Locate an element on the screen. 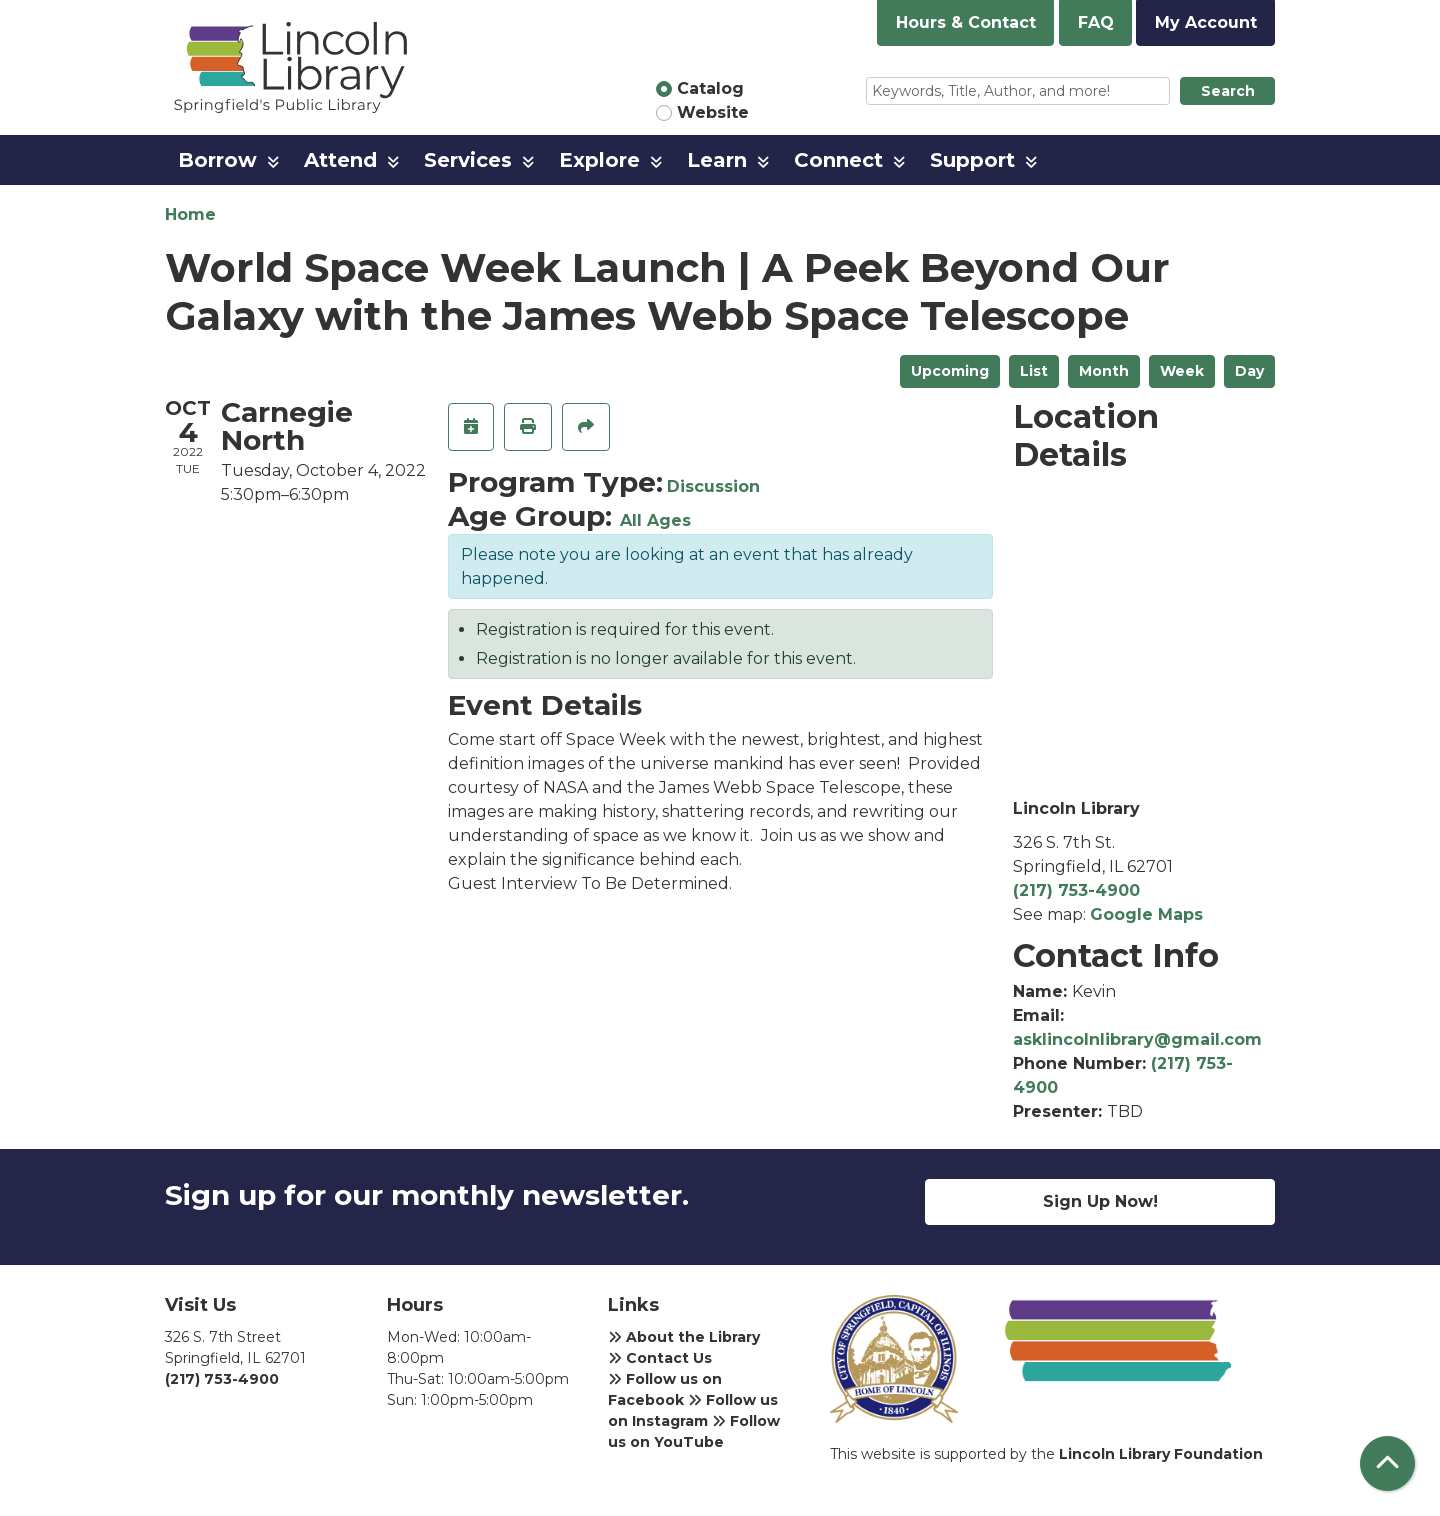 The height and width of the screenshot is (1516, 1440). Upcoming is located at coordinates (950, 371).